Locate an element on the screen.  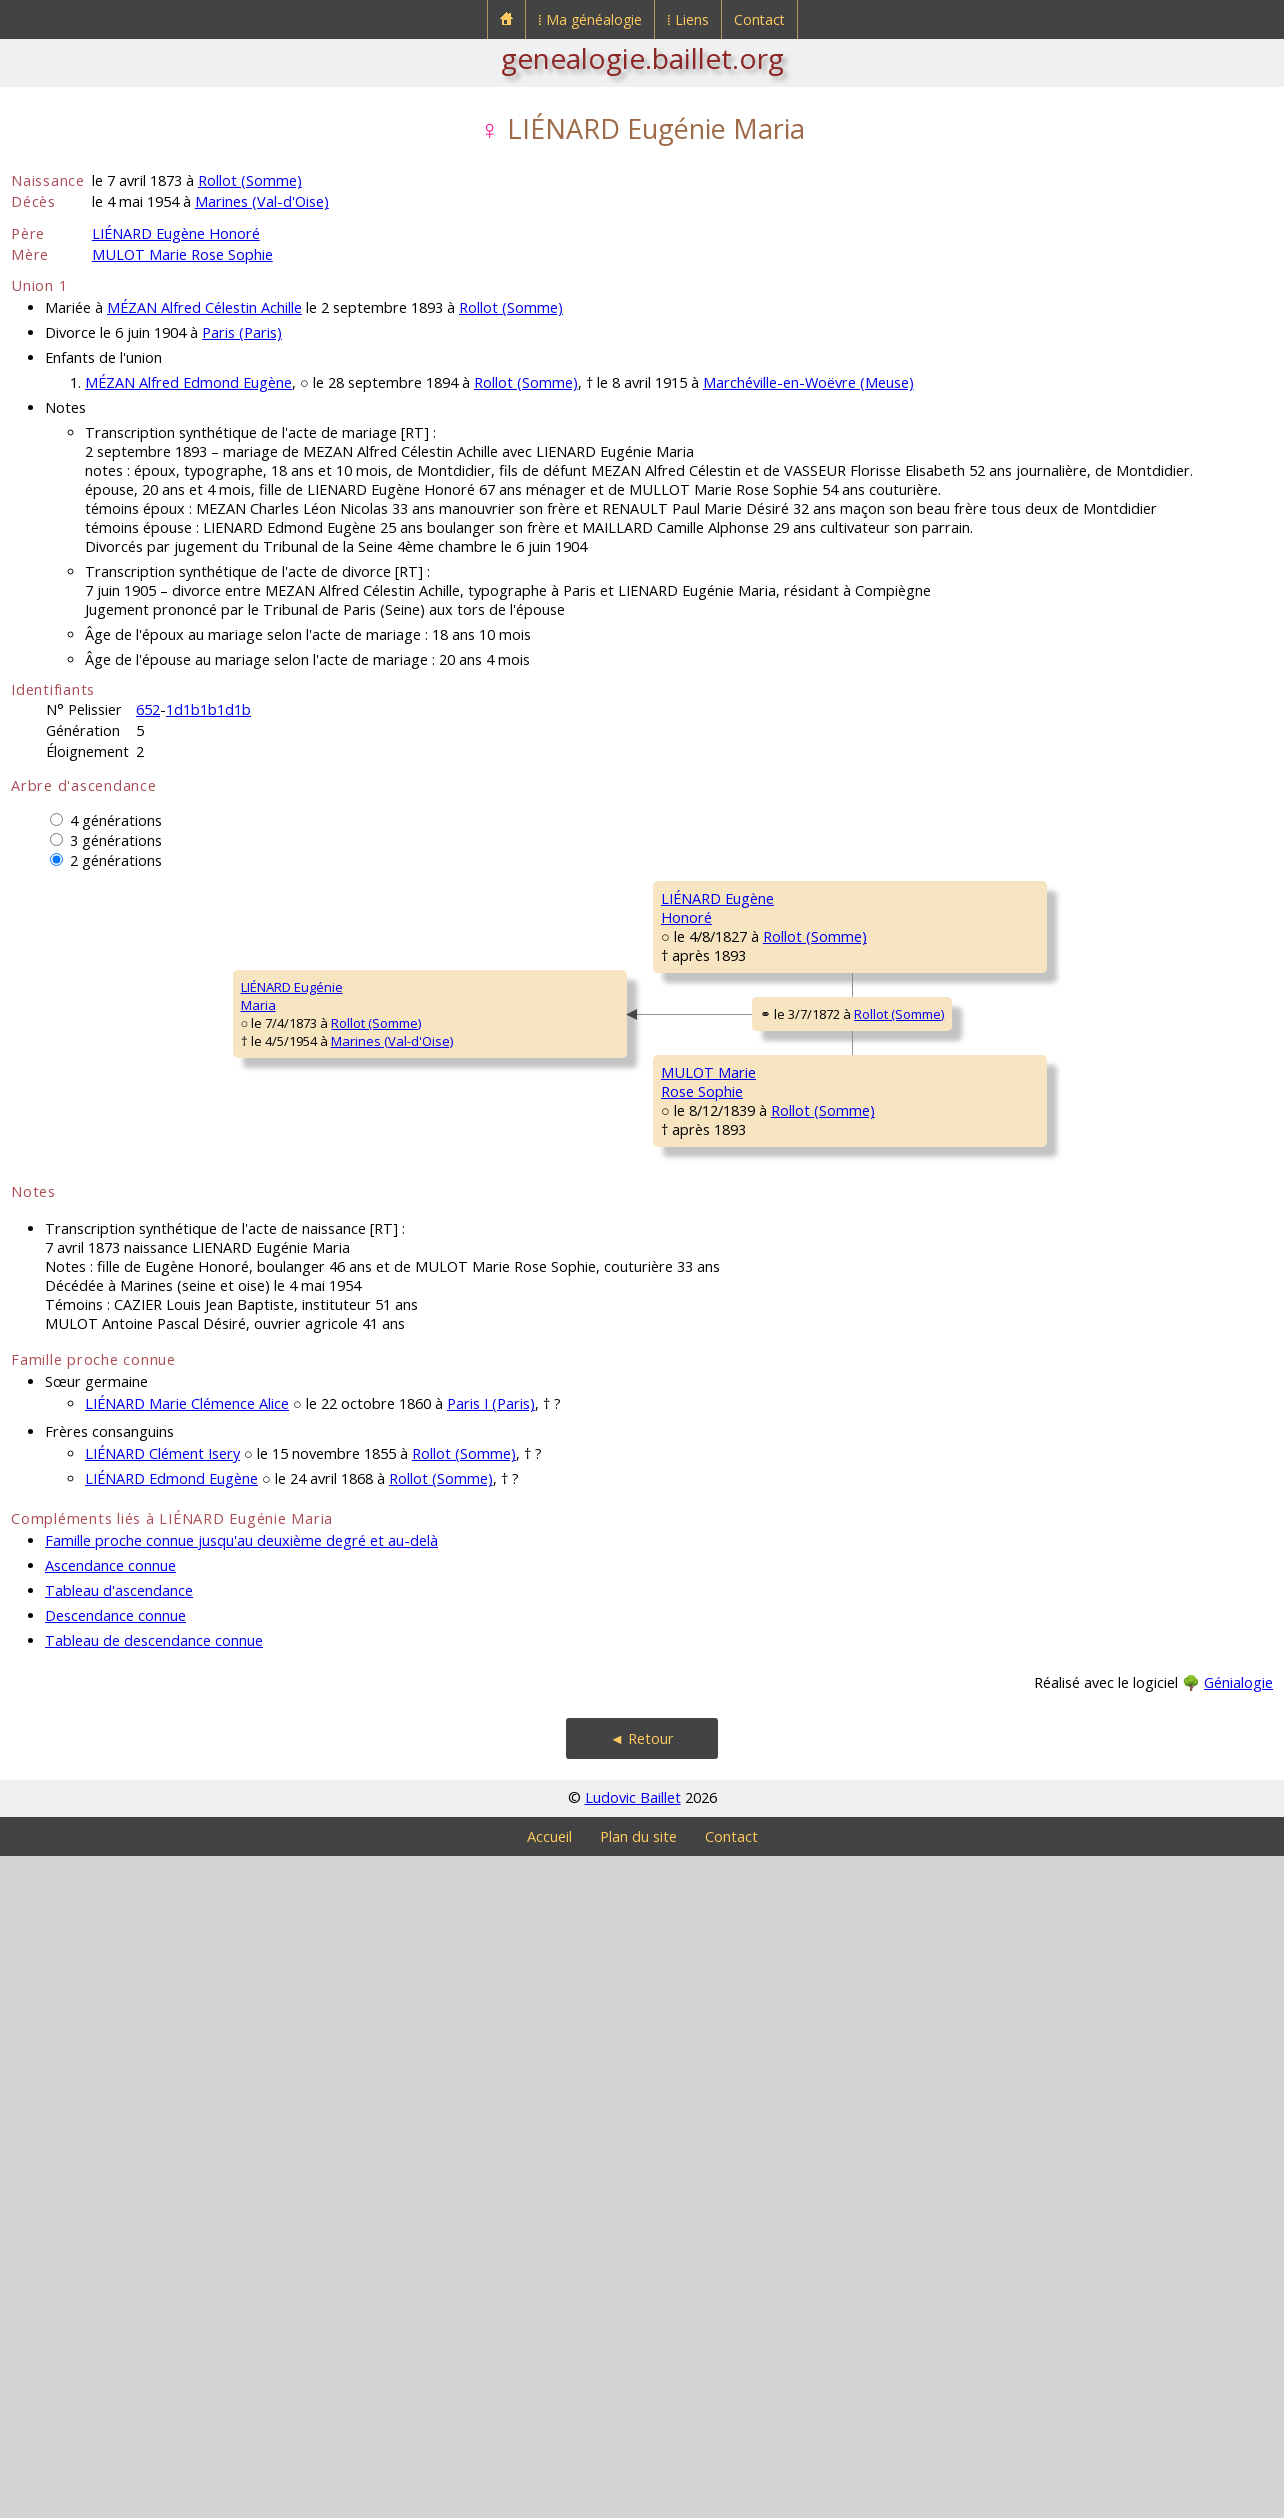
LIÉNARD Edmond Eugène is located at coordinates (171, 2140).